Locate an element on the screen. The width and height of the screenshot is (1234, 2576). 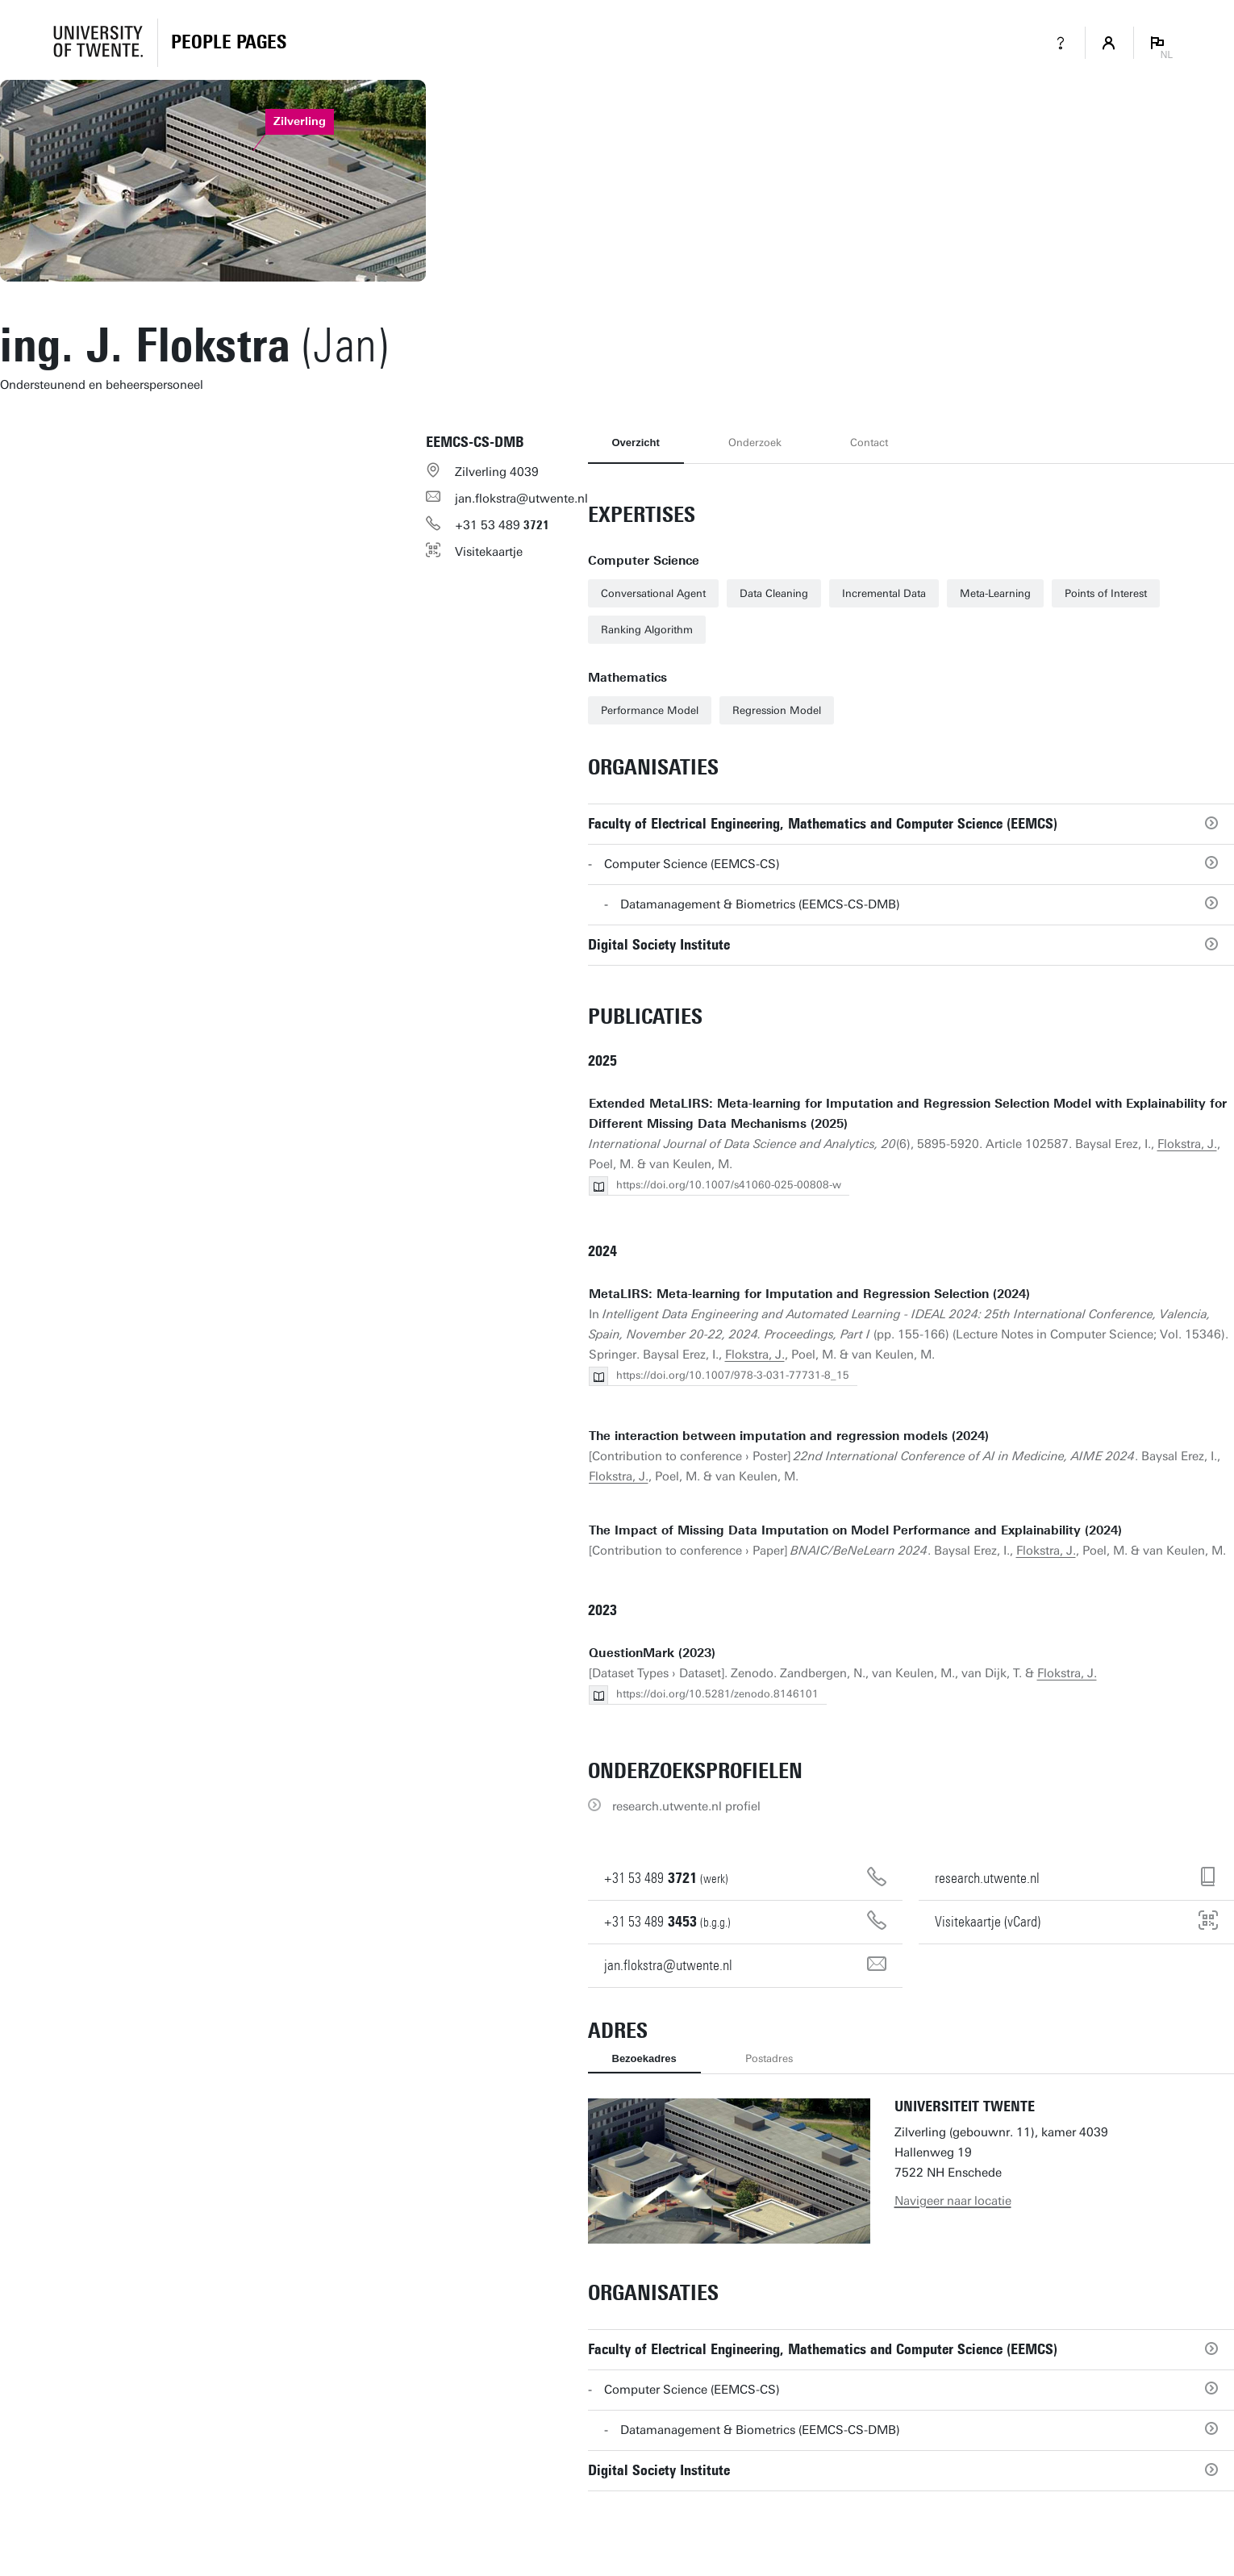
https://doi.org/10.1007/s41060-025-00808-w is located at coordinates (728, 1185).